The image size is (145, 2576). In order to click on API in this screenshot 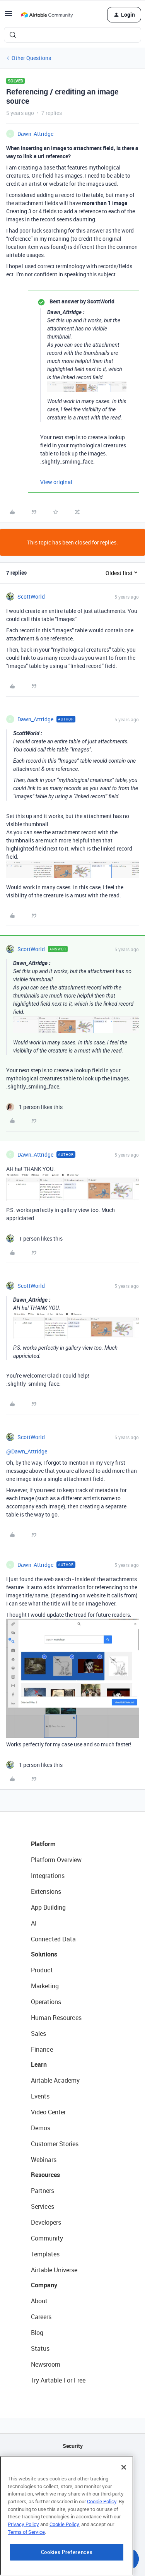, I will do `click(72, 2465)`.